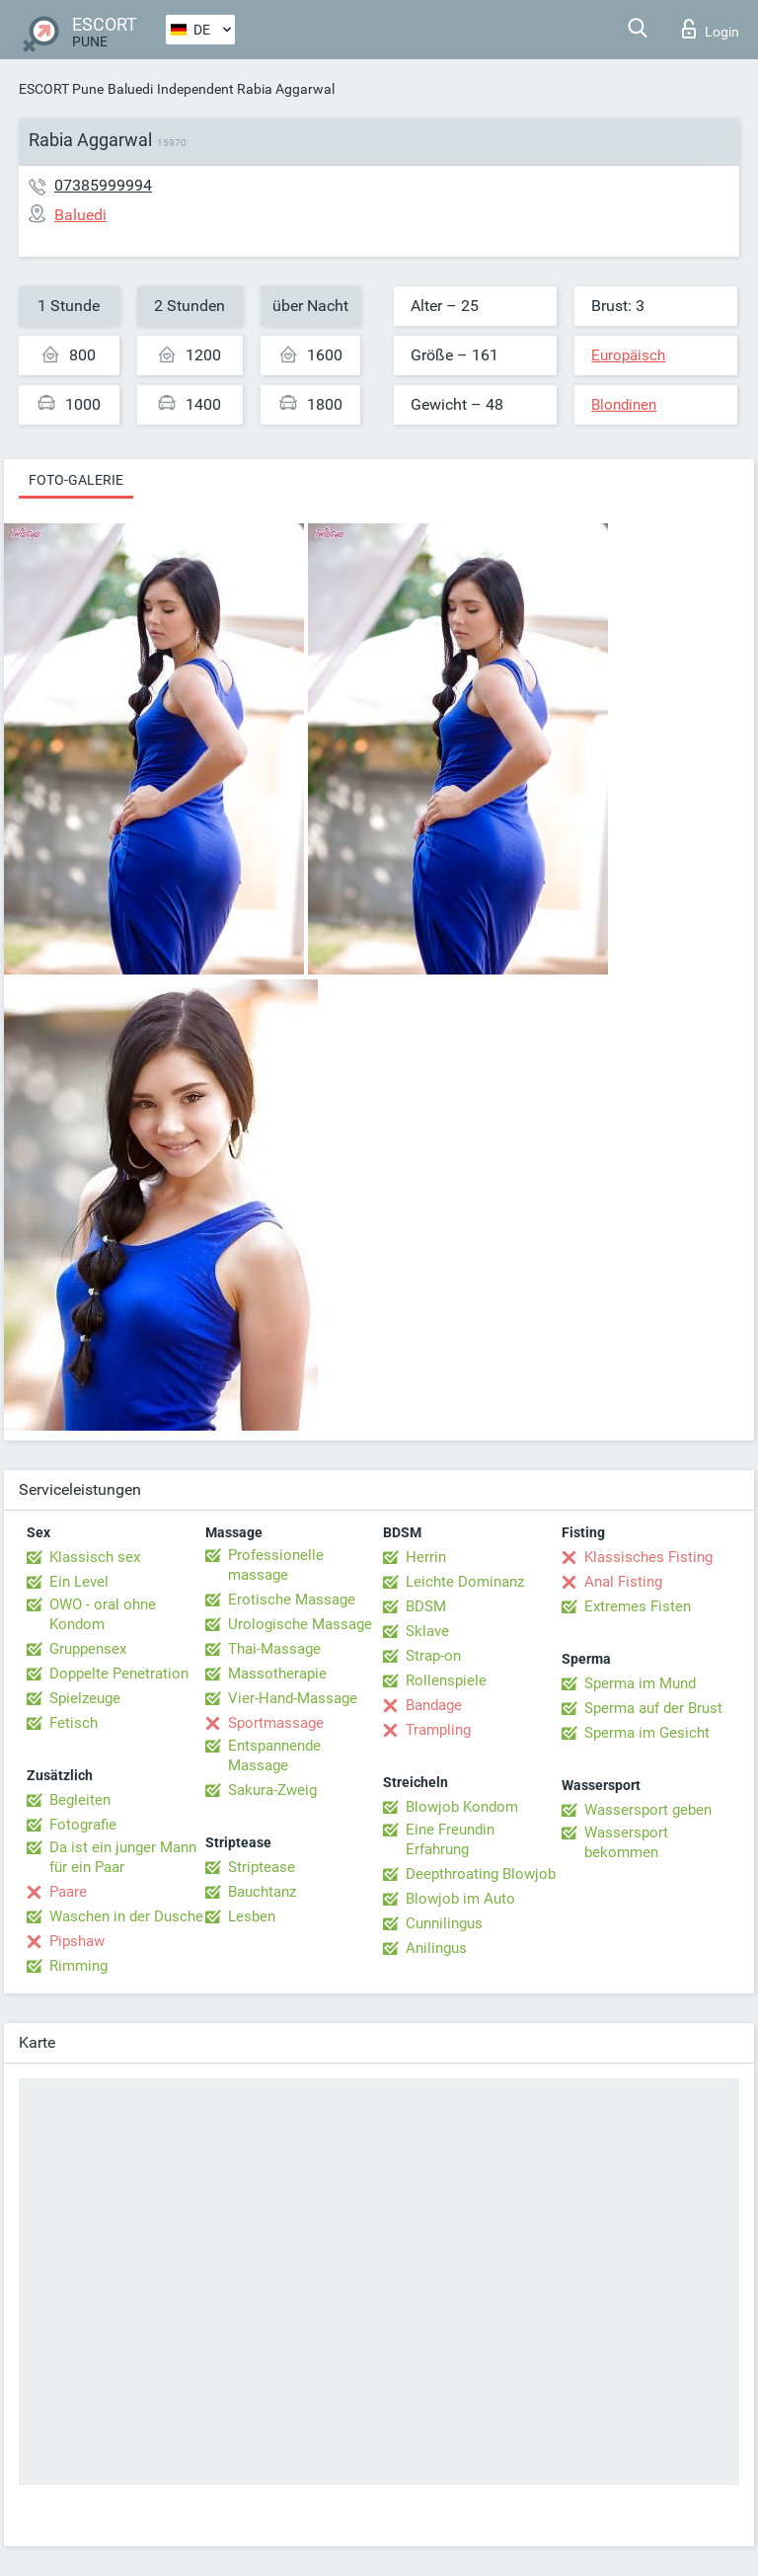  Describe the element at coordinates (446, 1680) in the screenshot. I see `Rollenspiele` at that location.